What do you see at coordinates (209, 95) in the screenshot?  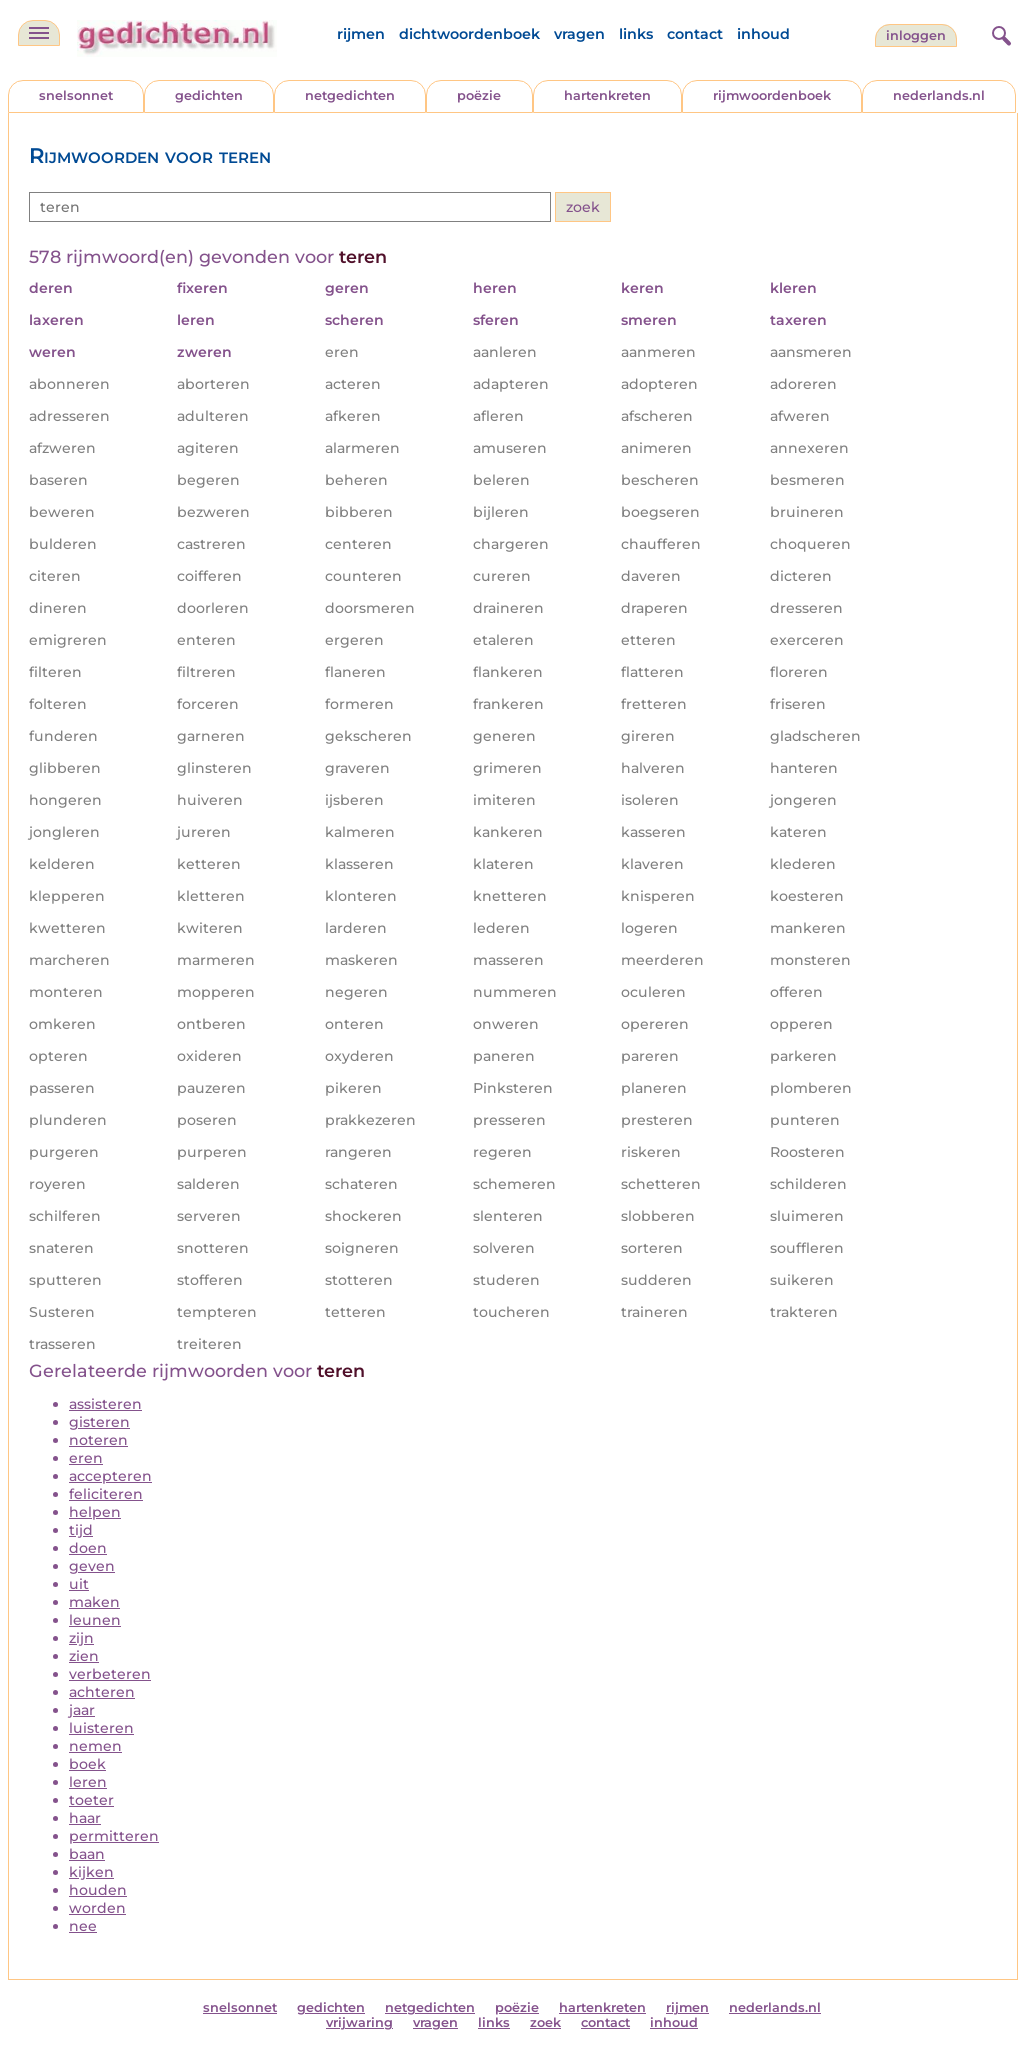 I see `gedichten` at bounding box center [209, 95].